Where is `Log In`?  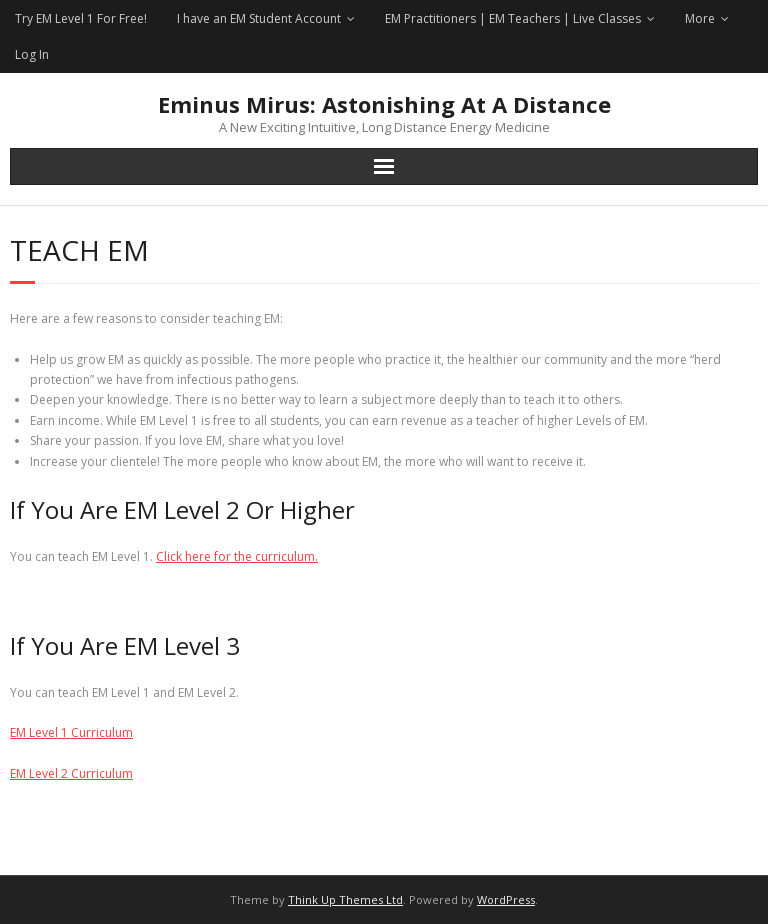 Log In is located at coordinates (32, 54).